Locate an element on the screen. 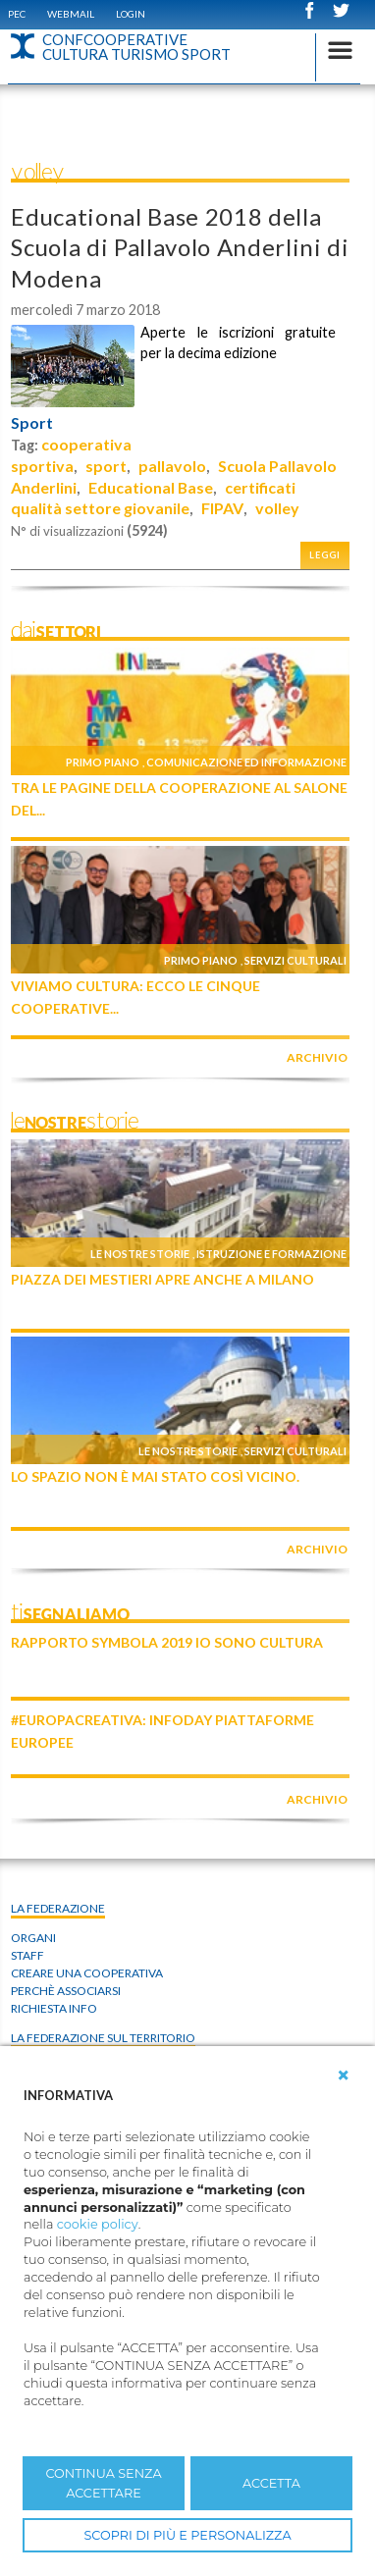  Comunicazione ed informazione is located at coordinates (246, 762).